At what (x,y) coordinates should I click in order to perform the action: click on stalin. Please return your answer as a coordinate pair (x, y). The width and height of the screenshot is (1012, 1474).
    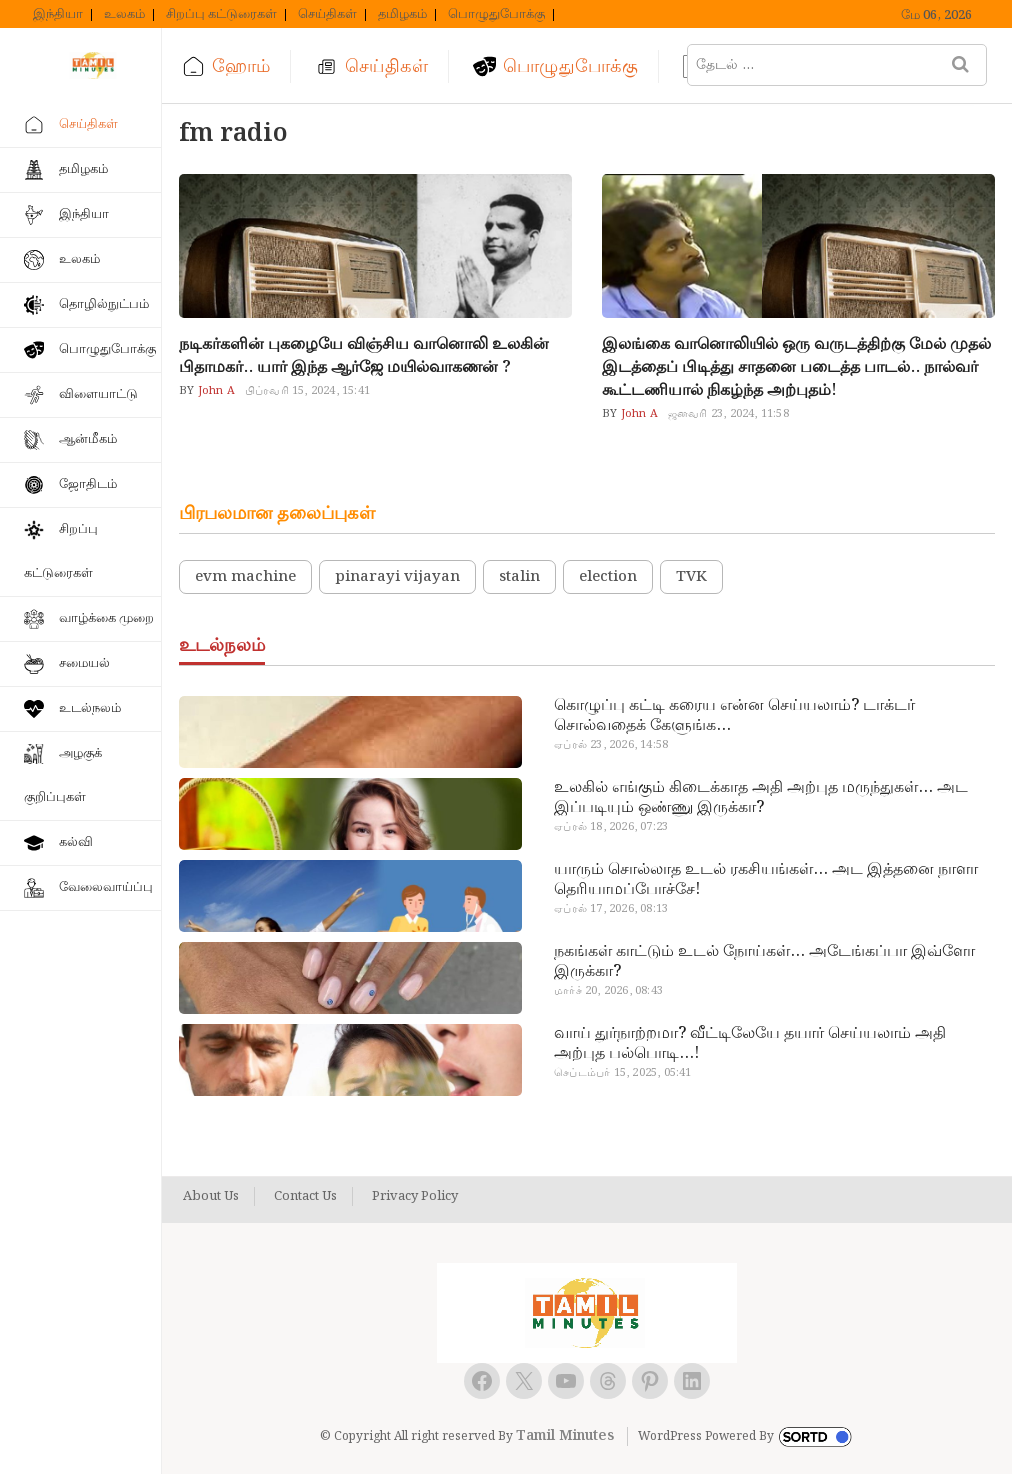
    Looking at the image, I should click on (519, 577).